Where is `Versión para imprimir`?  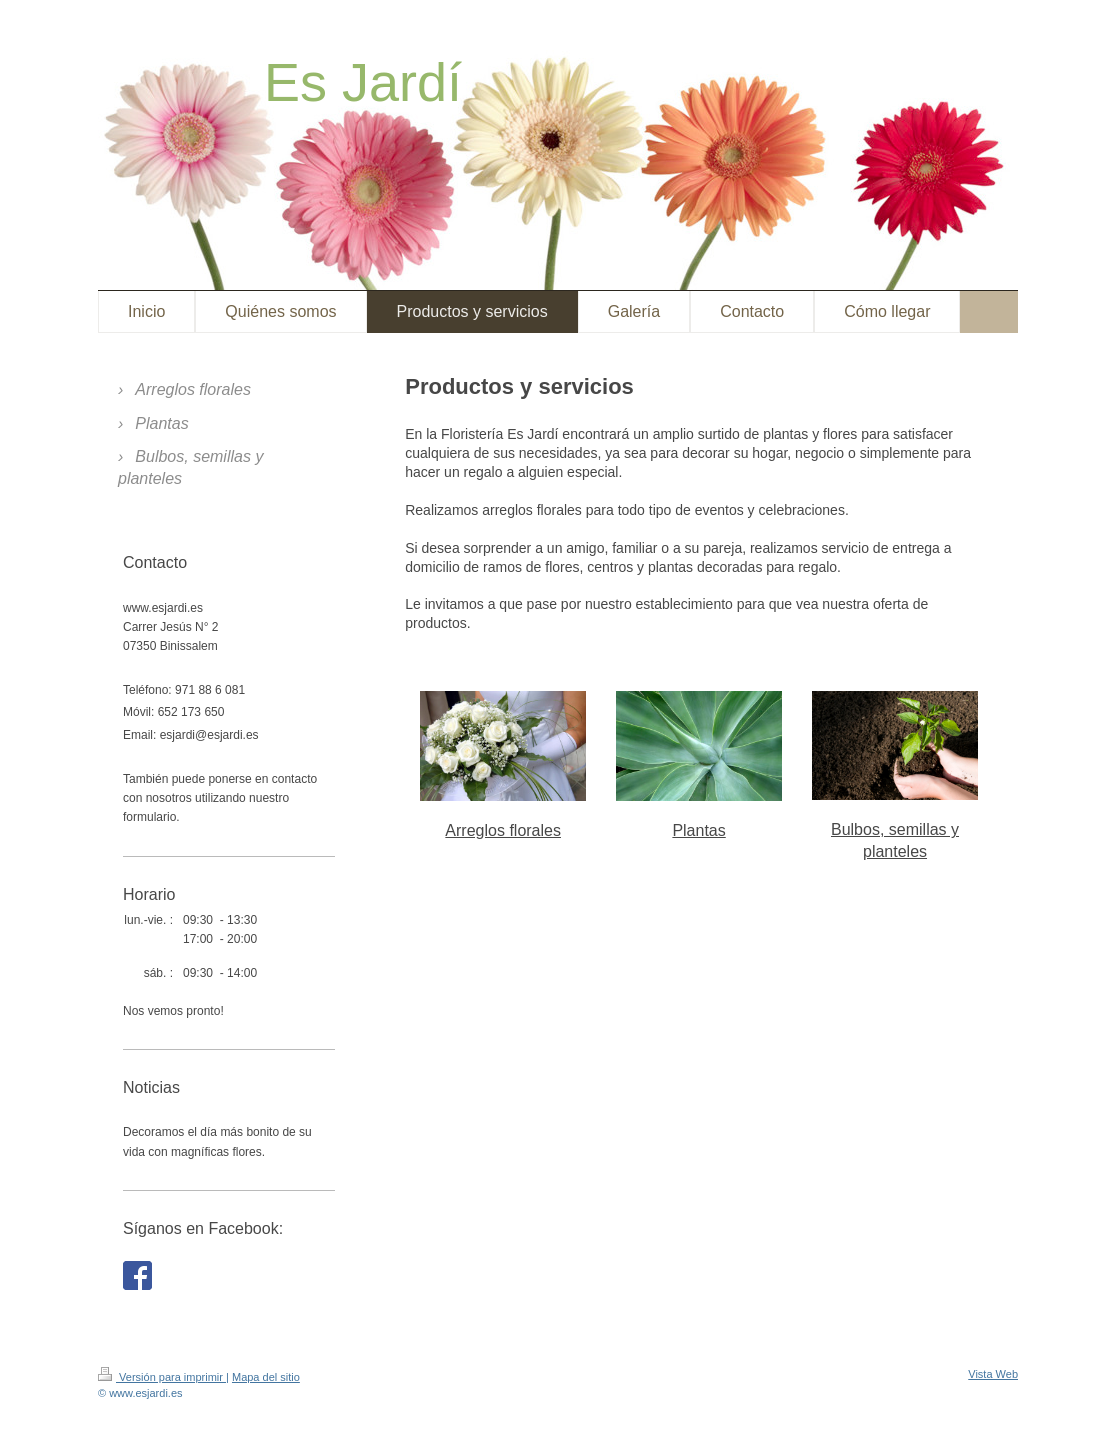 Versión para imprimir is located at coordinates (162, 1377).